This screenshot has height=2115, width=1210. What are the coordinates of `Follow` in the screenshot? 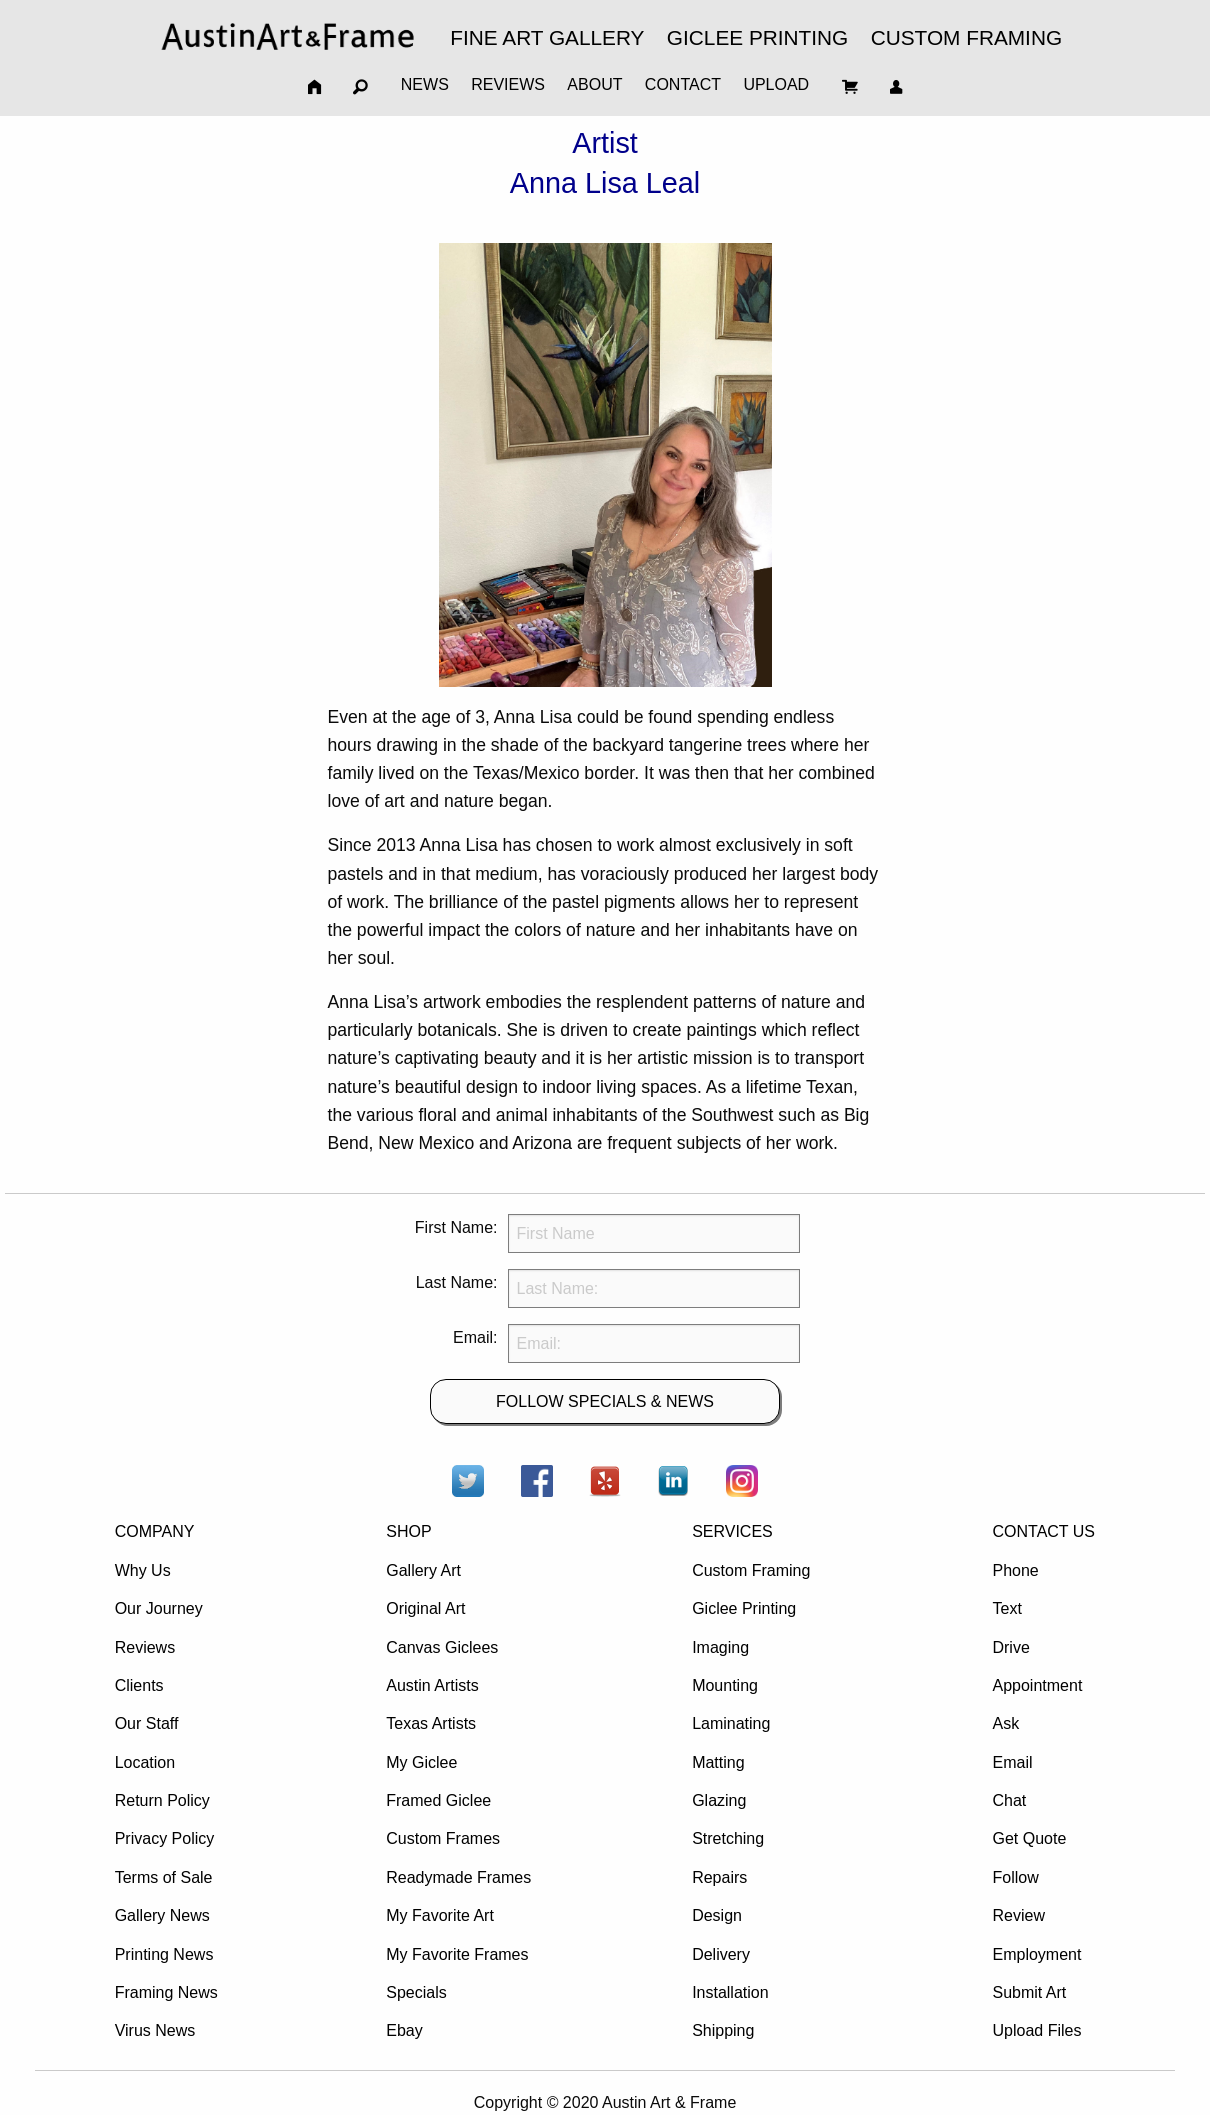 It's located at (1015, 1877).